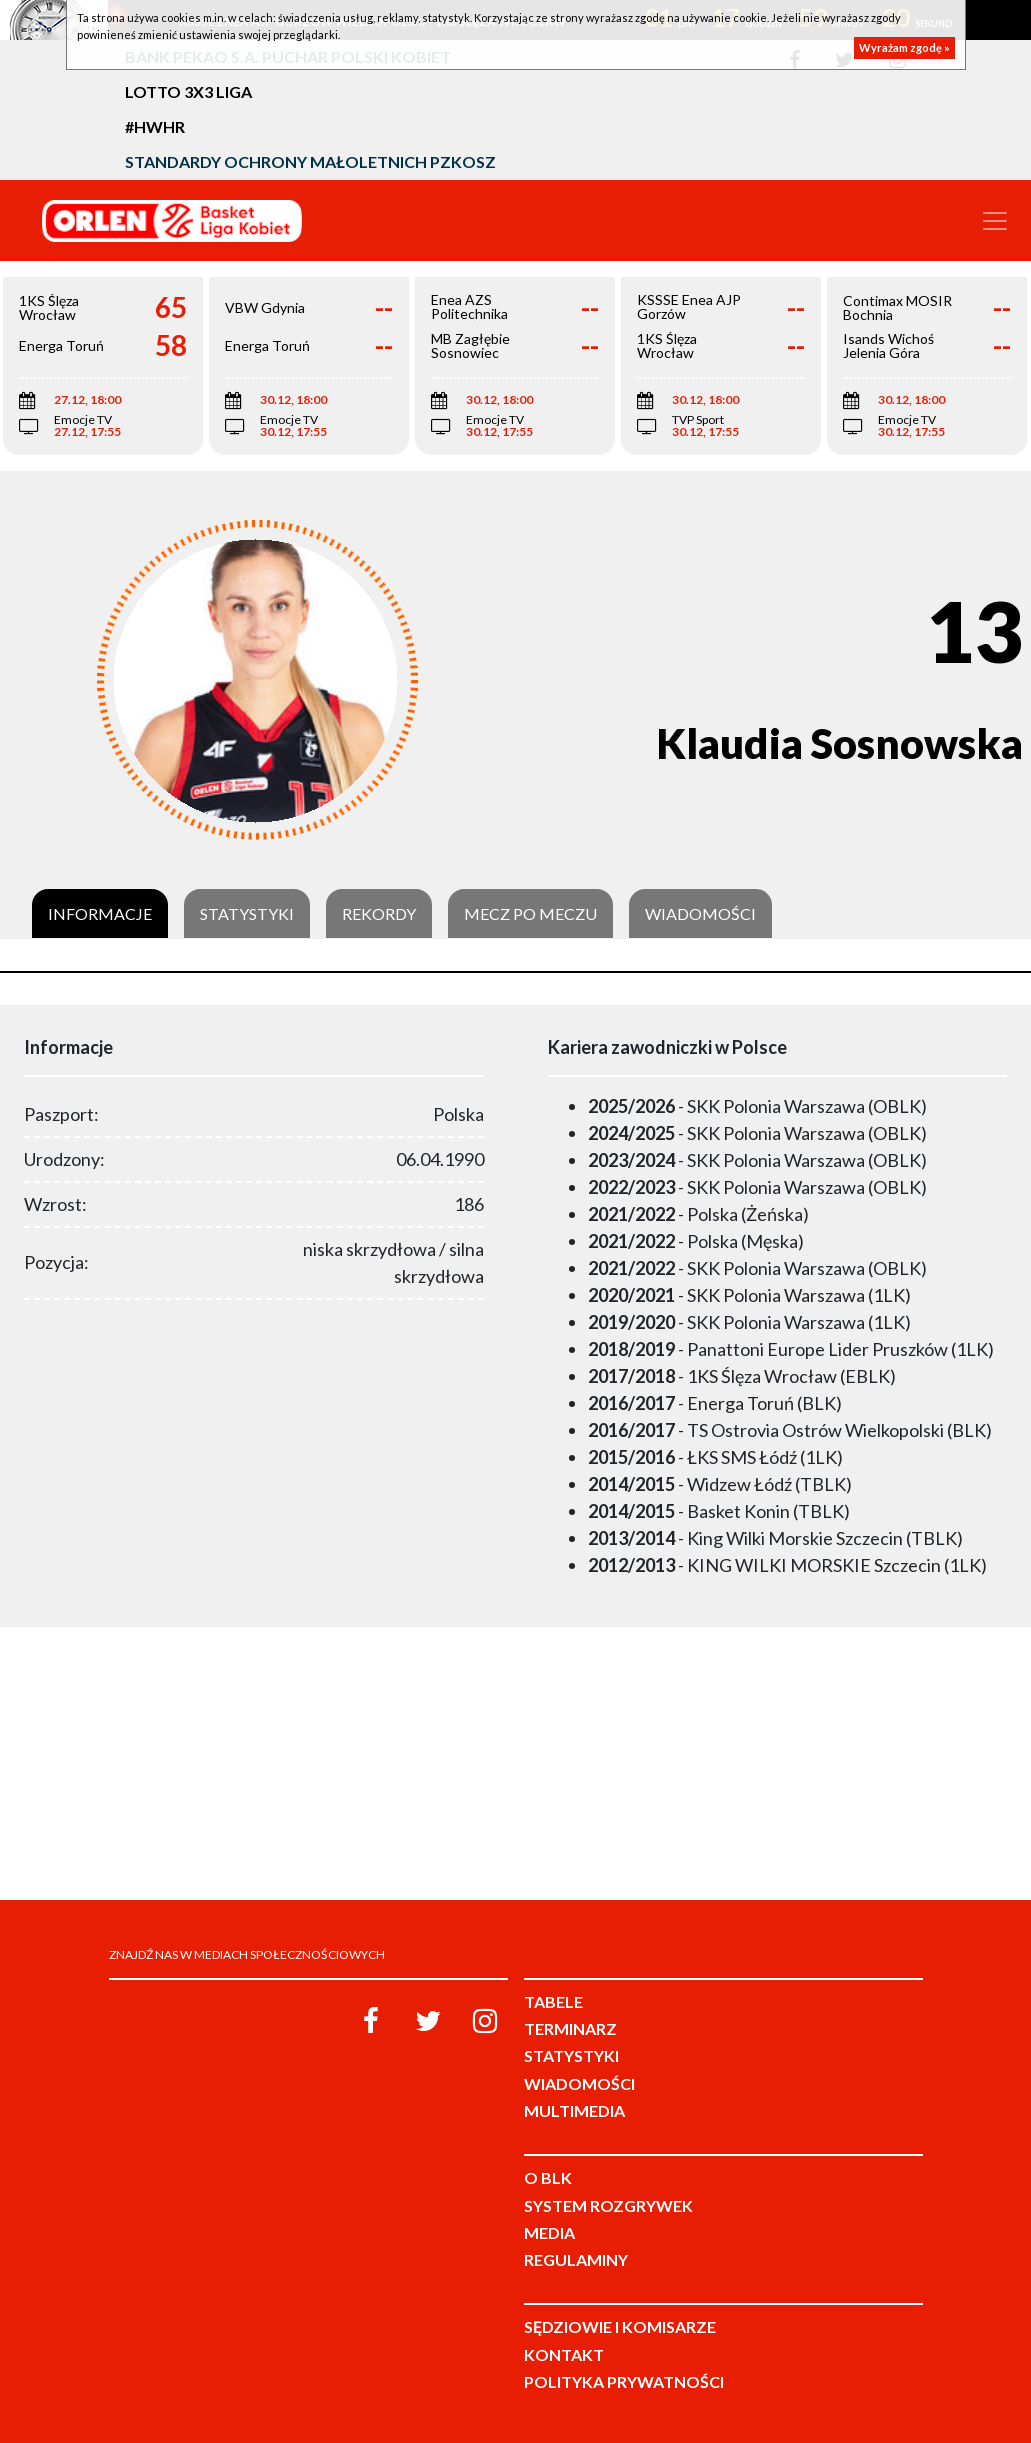  What do you see at coordinates (379, 914) in the screenshot?
I see `Rekordy` at bounding box center [379, 914].